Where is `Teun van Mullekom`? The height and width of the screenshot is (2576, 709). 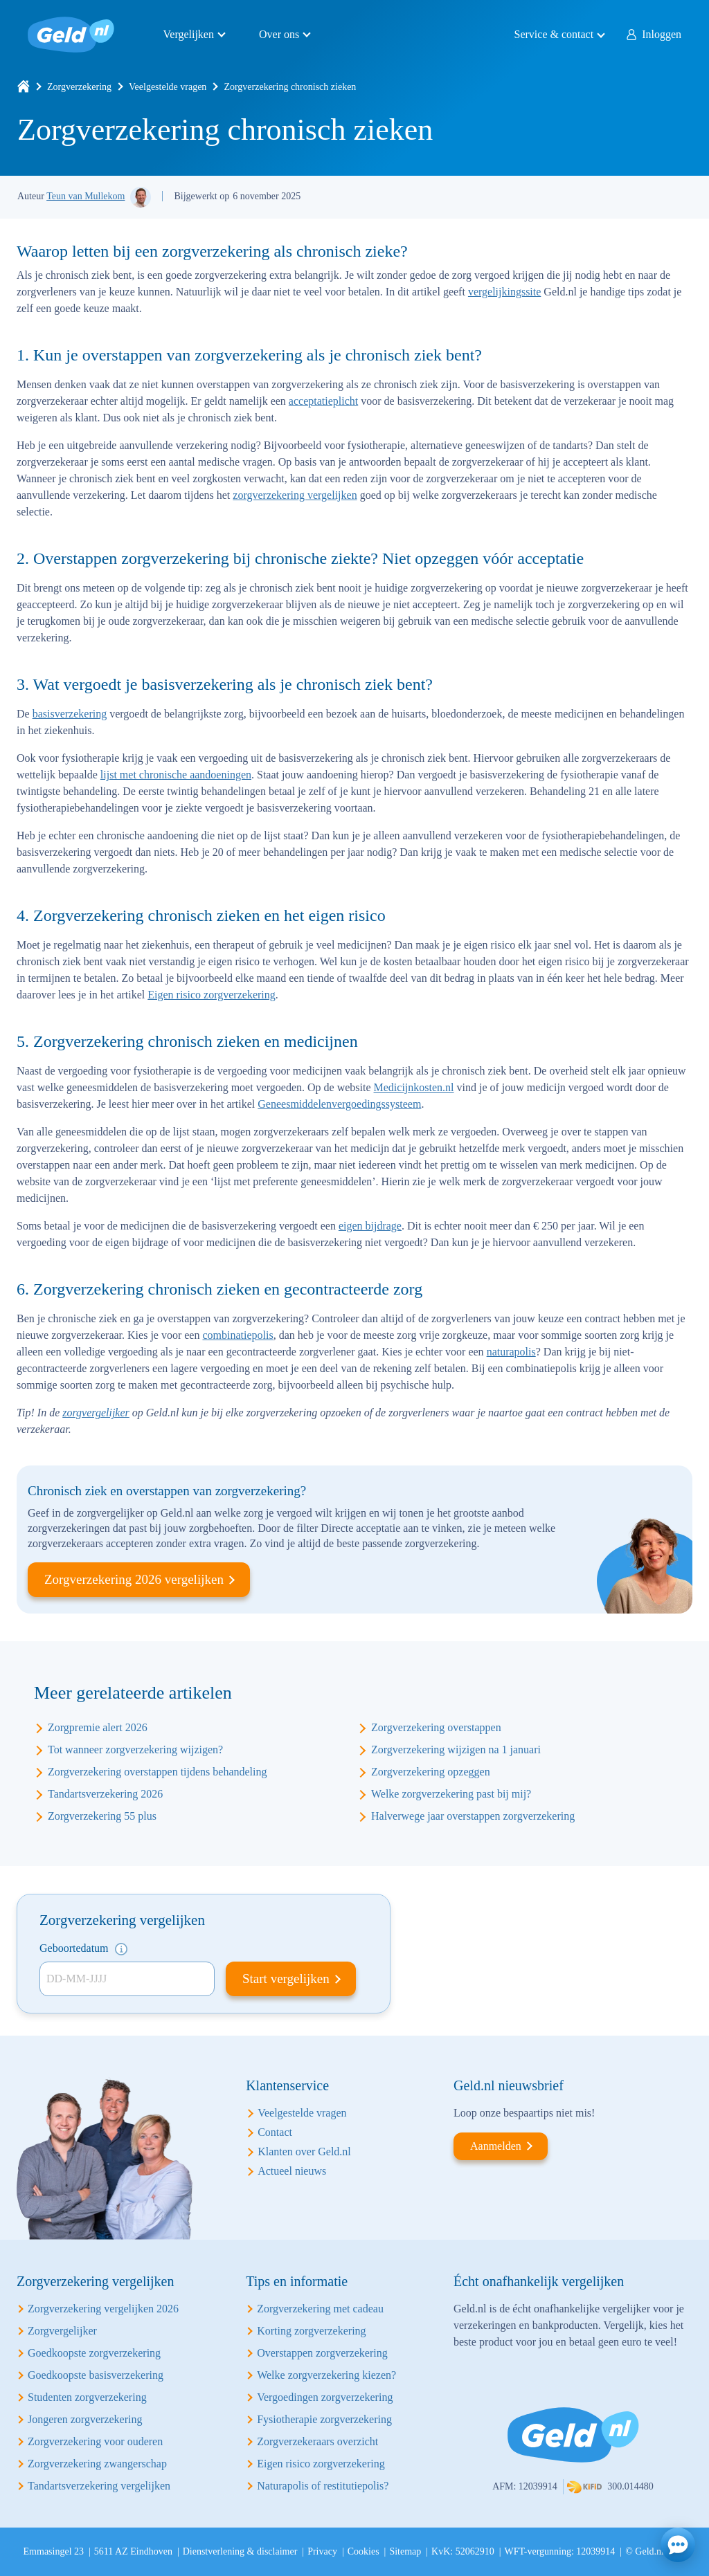 Teun van Mullekom is located at coordinates (85, 196).